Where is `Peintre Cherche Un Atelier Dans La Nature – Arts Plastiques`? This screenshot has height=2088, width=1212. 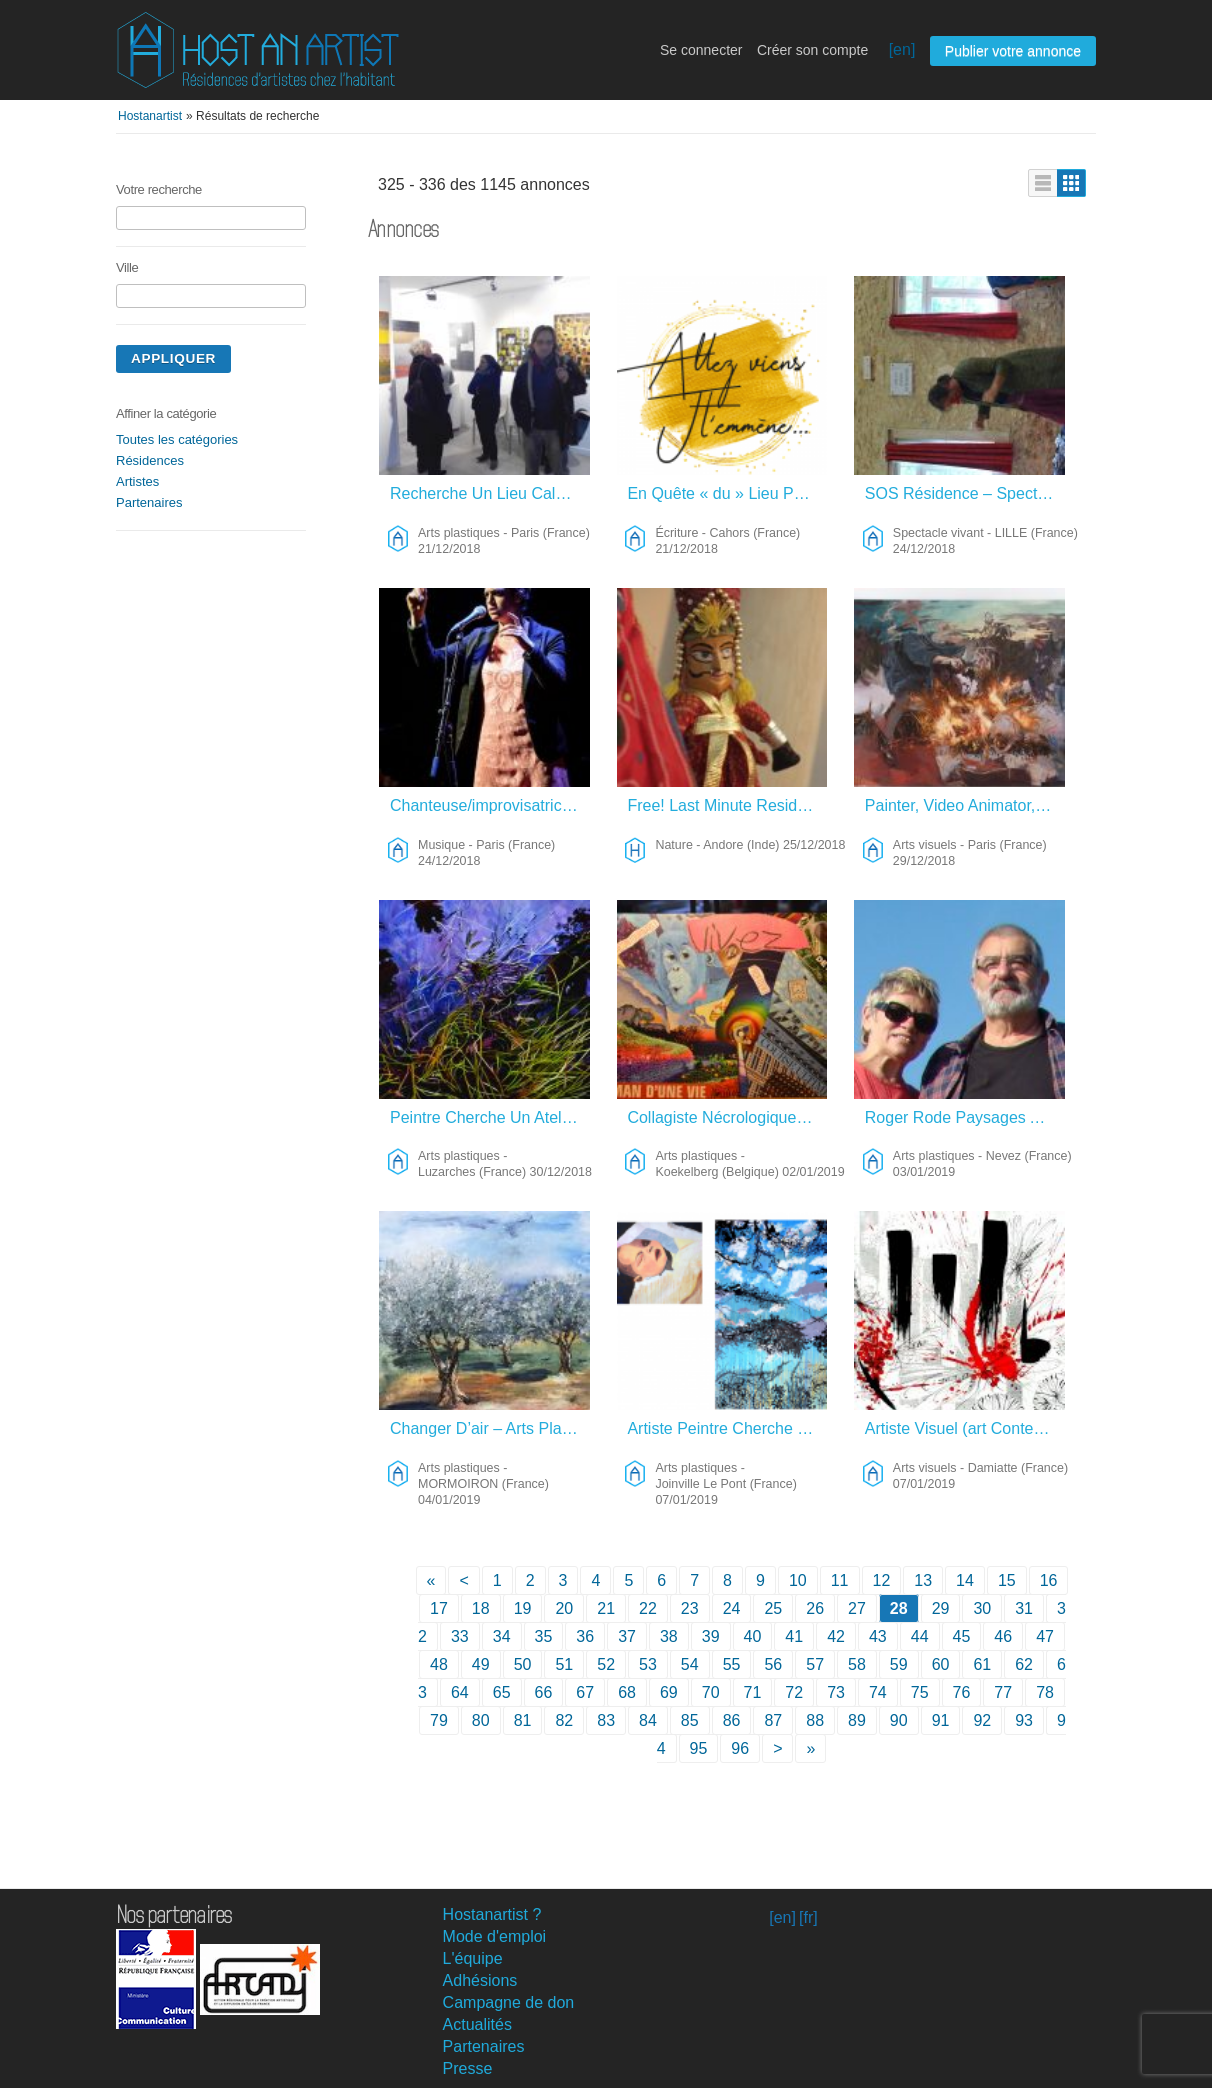
Peintre Cherche Un Atelier Dans La Nature – Arts Plastiques is located at coordinates (490, 1117).